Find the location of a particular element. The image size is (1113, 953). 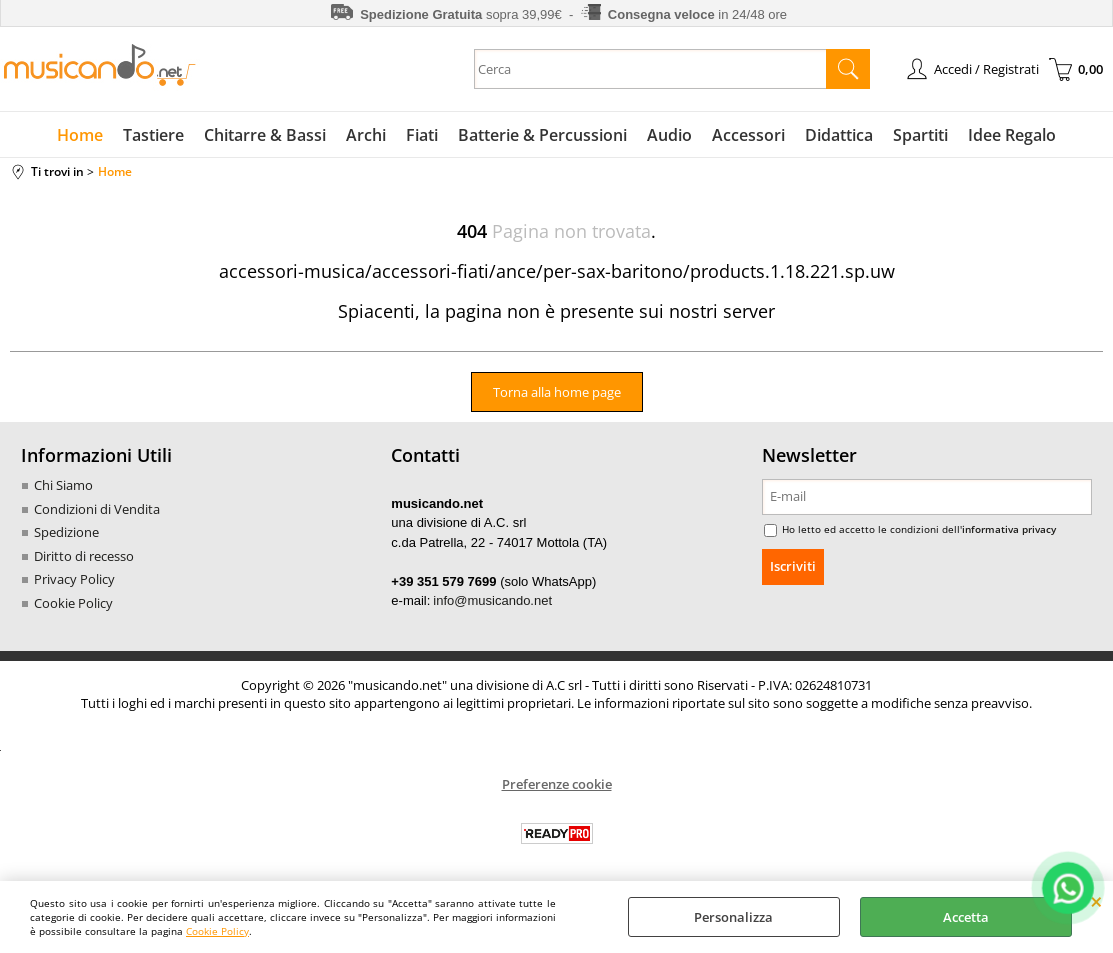

Spartiti is located at coordinates (920, 135).